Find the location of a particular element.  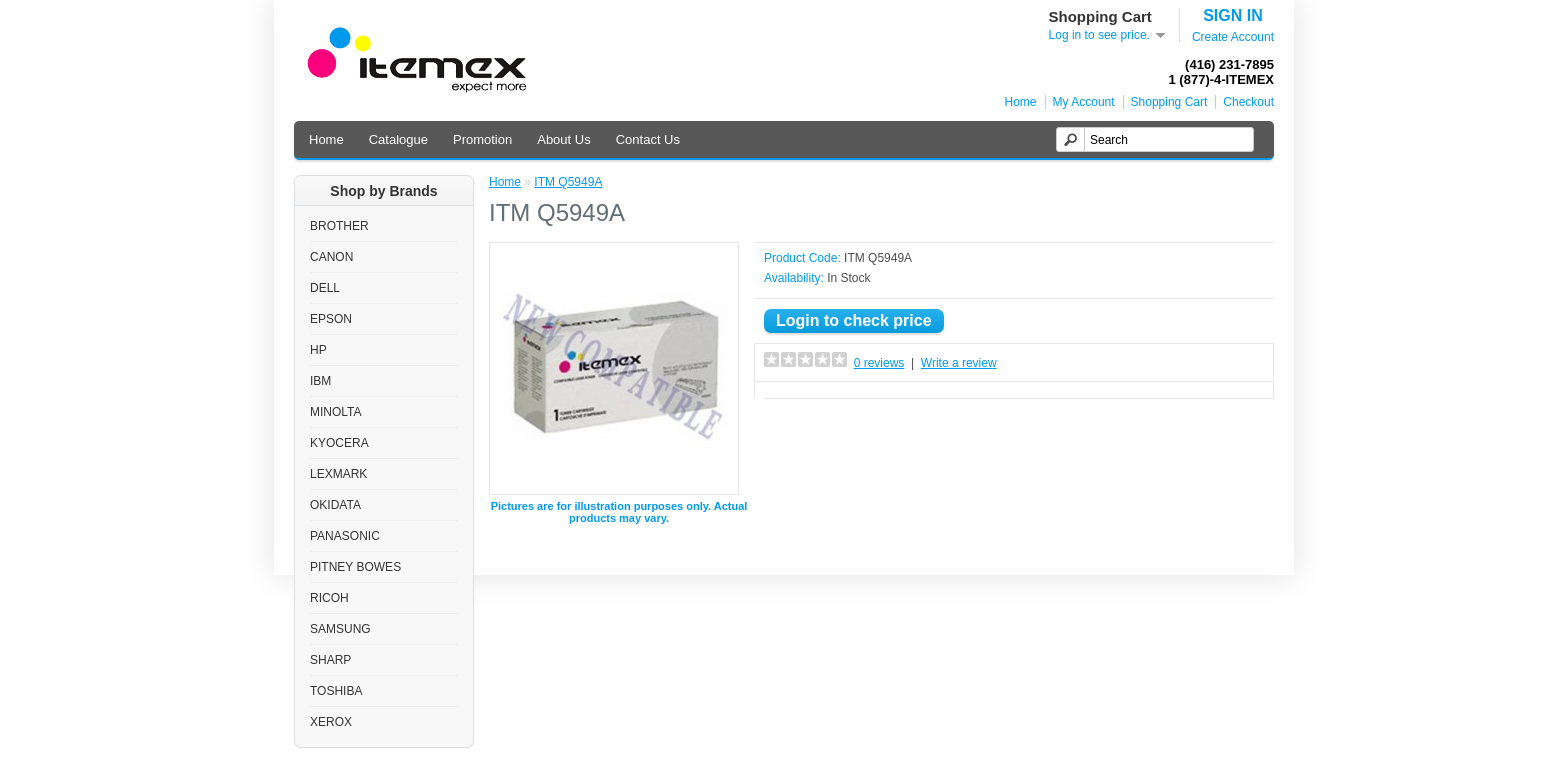

Login to check price is located at coordinates (854, 320).